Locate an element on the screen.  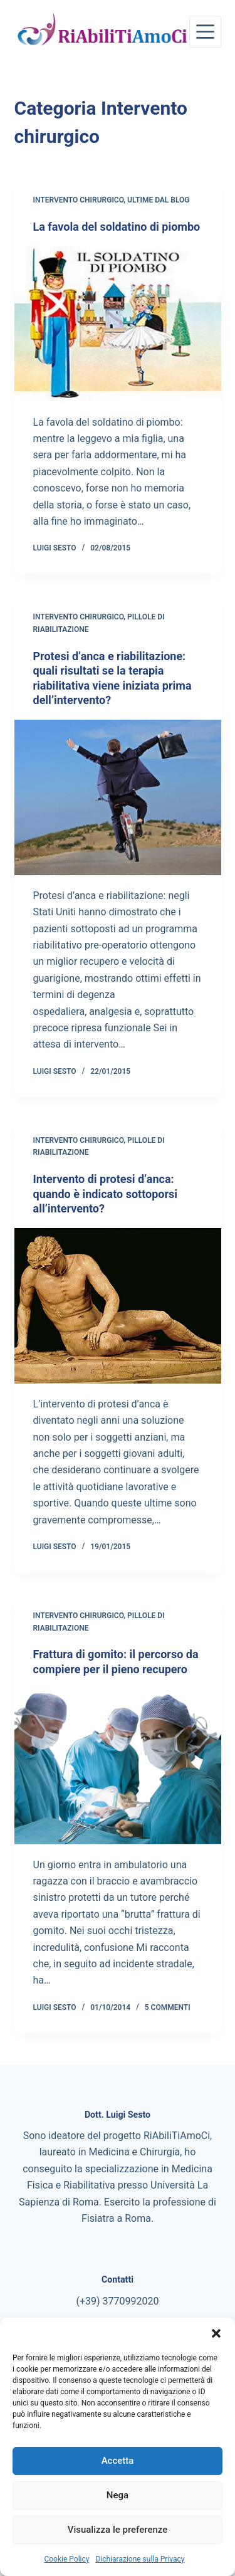
[Intervento di protesi d’anca: quando è indicato sottoporsi all’intervento?] is located at coordinates (117, 1306).